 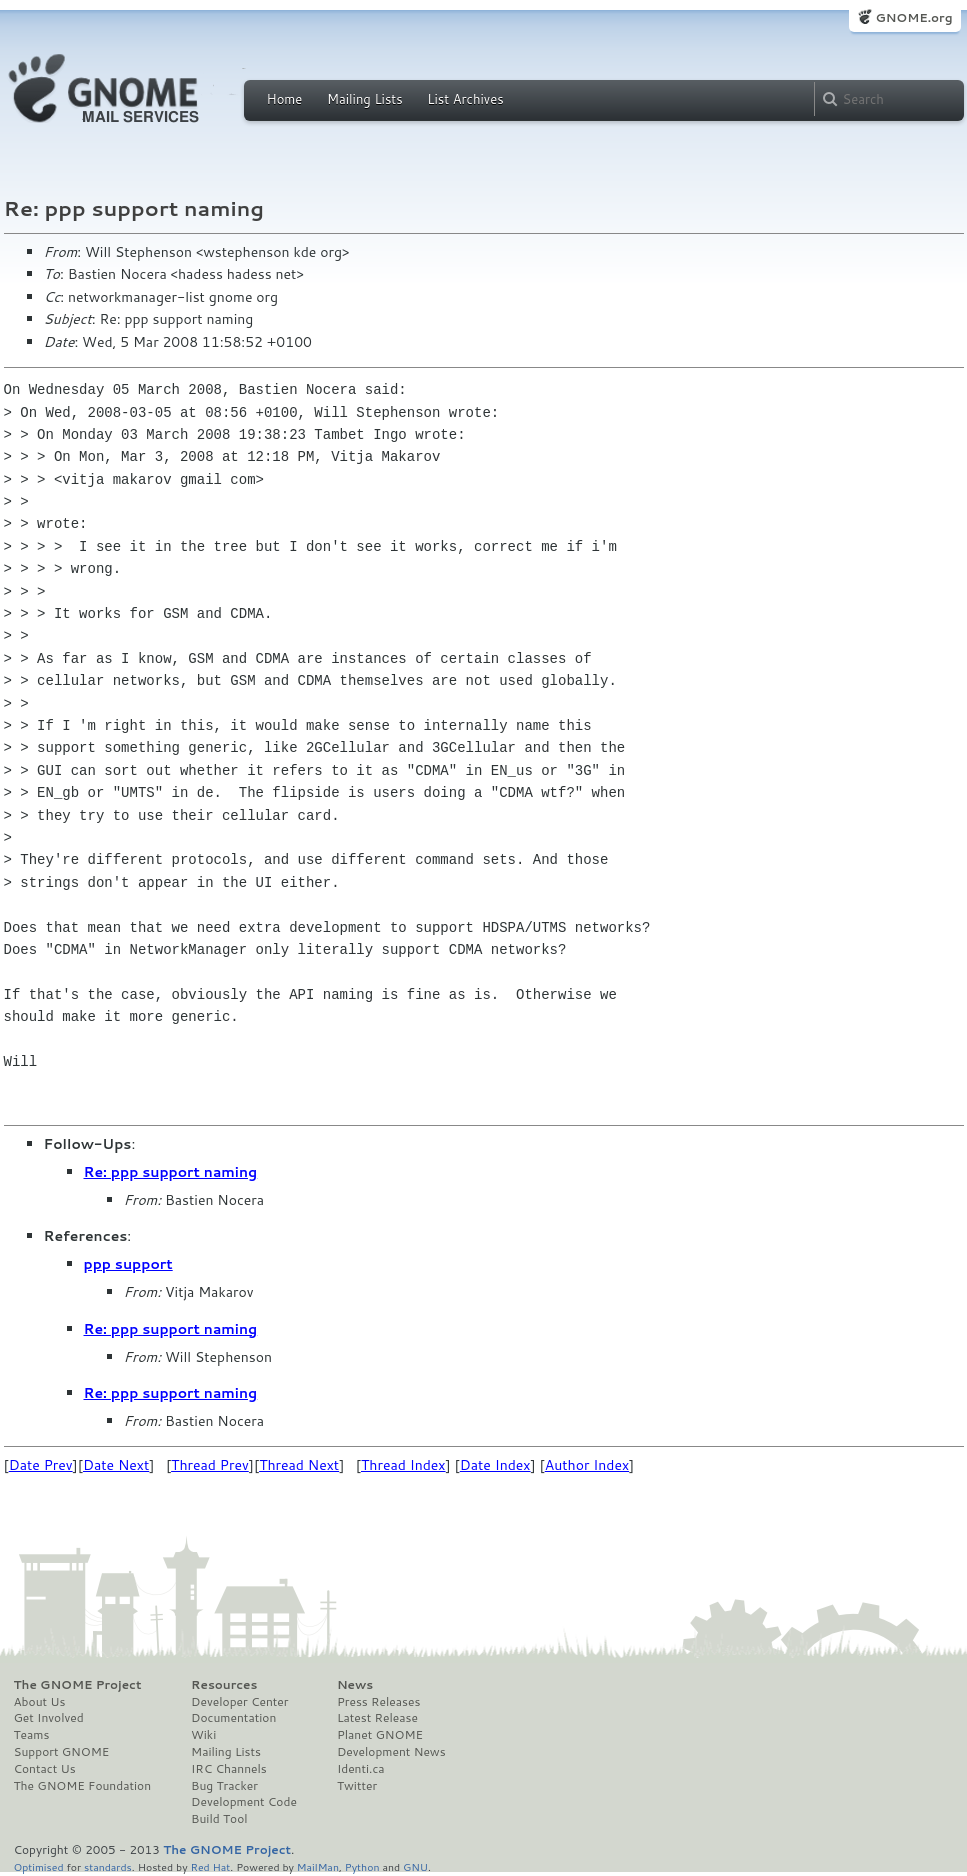 I want to click on Mailing Lists, so click(x=365, y=99).